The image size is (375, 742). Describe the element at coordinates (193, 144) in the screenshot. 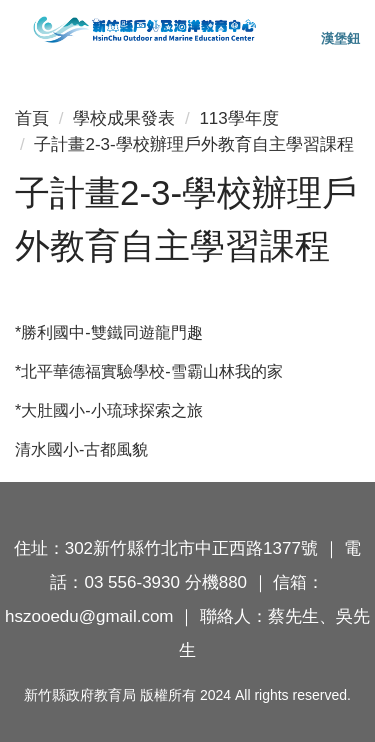

I see `子計畫2-3-學校辦理戶外教育自主學習課程` at that location.